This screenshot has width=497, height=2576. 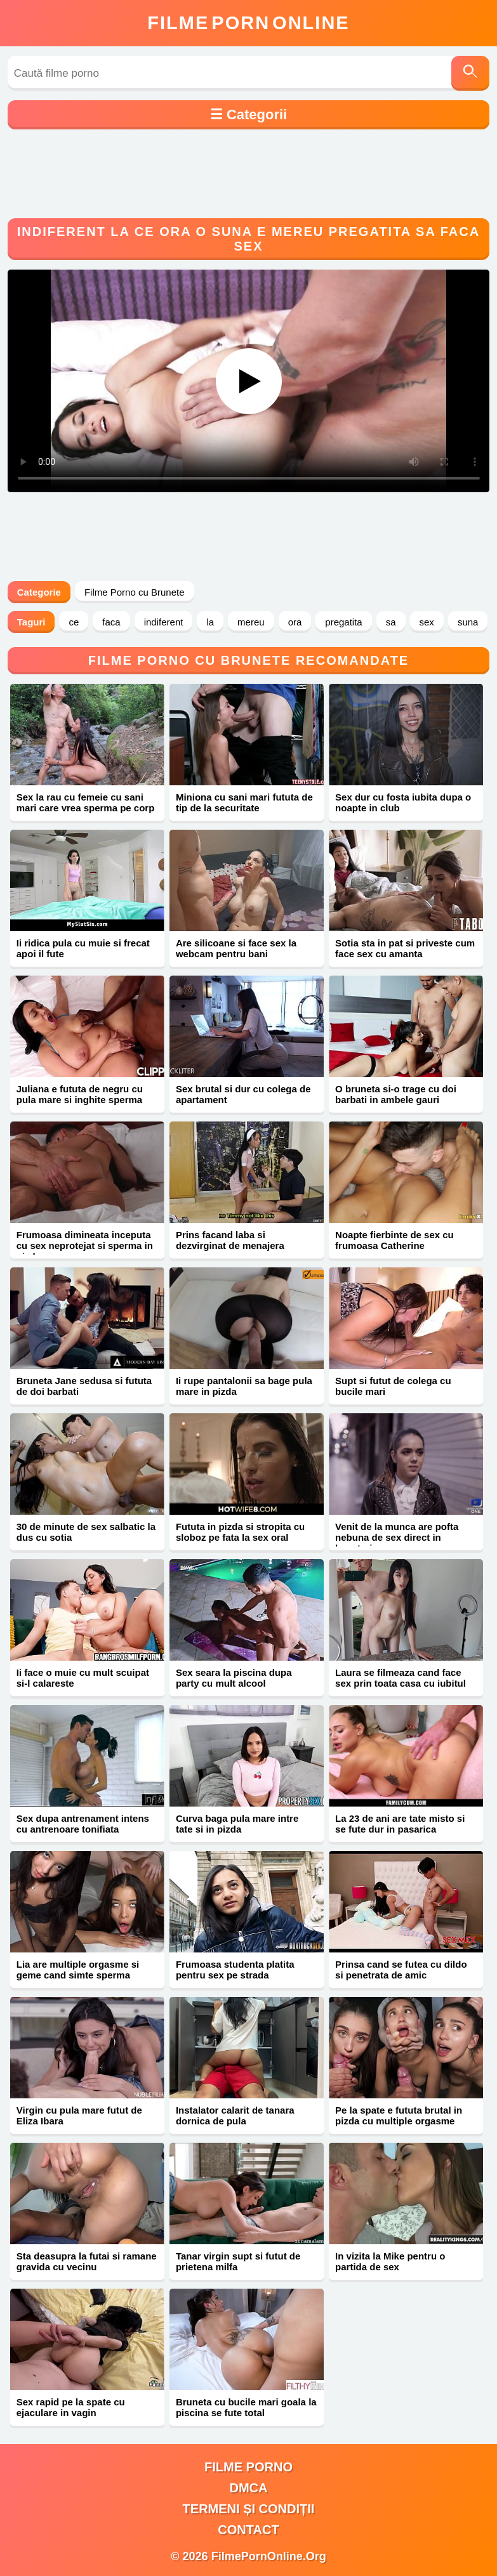 I want to click on Sex brutal si dur cu colega de apartament, so click(x=243, y=1094).